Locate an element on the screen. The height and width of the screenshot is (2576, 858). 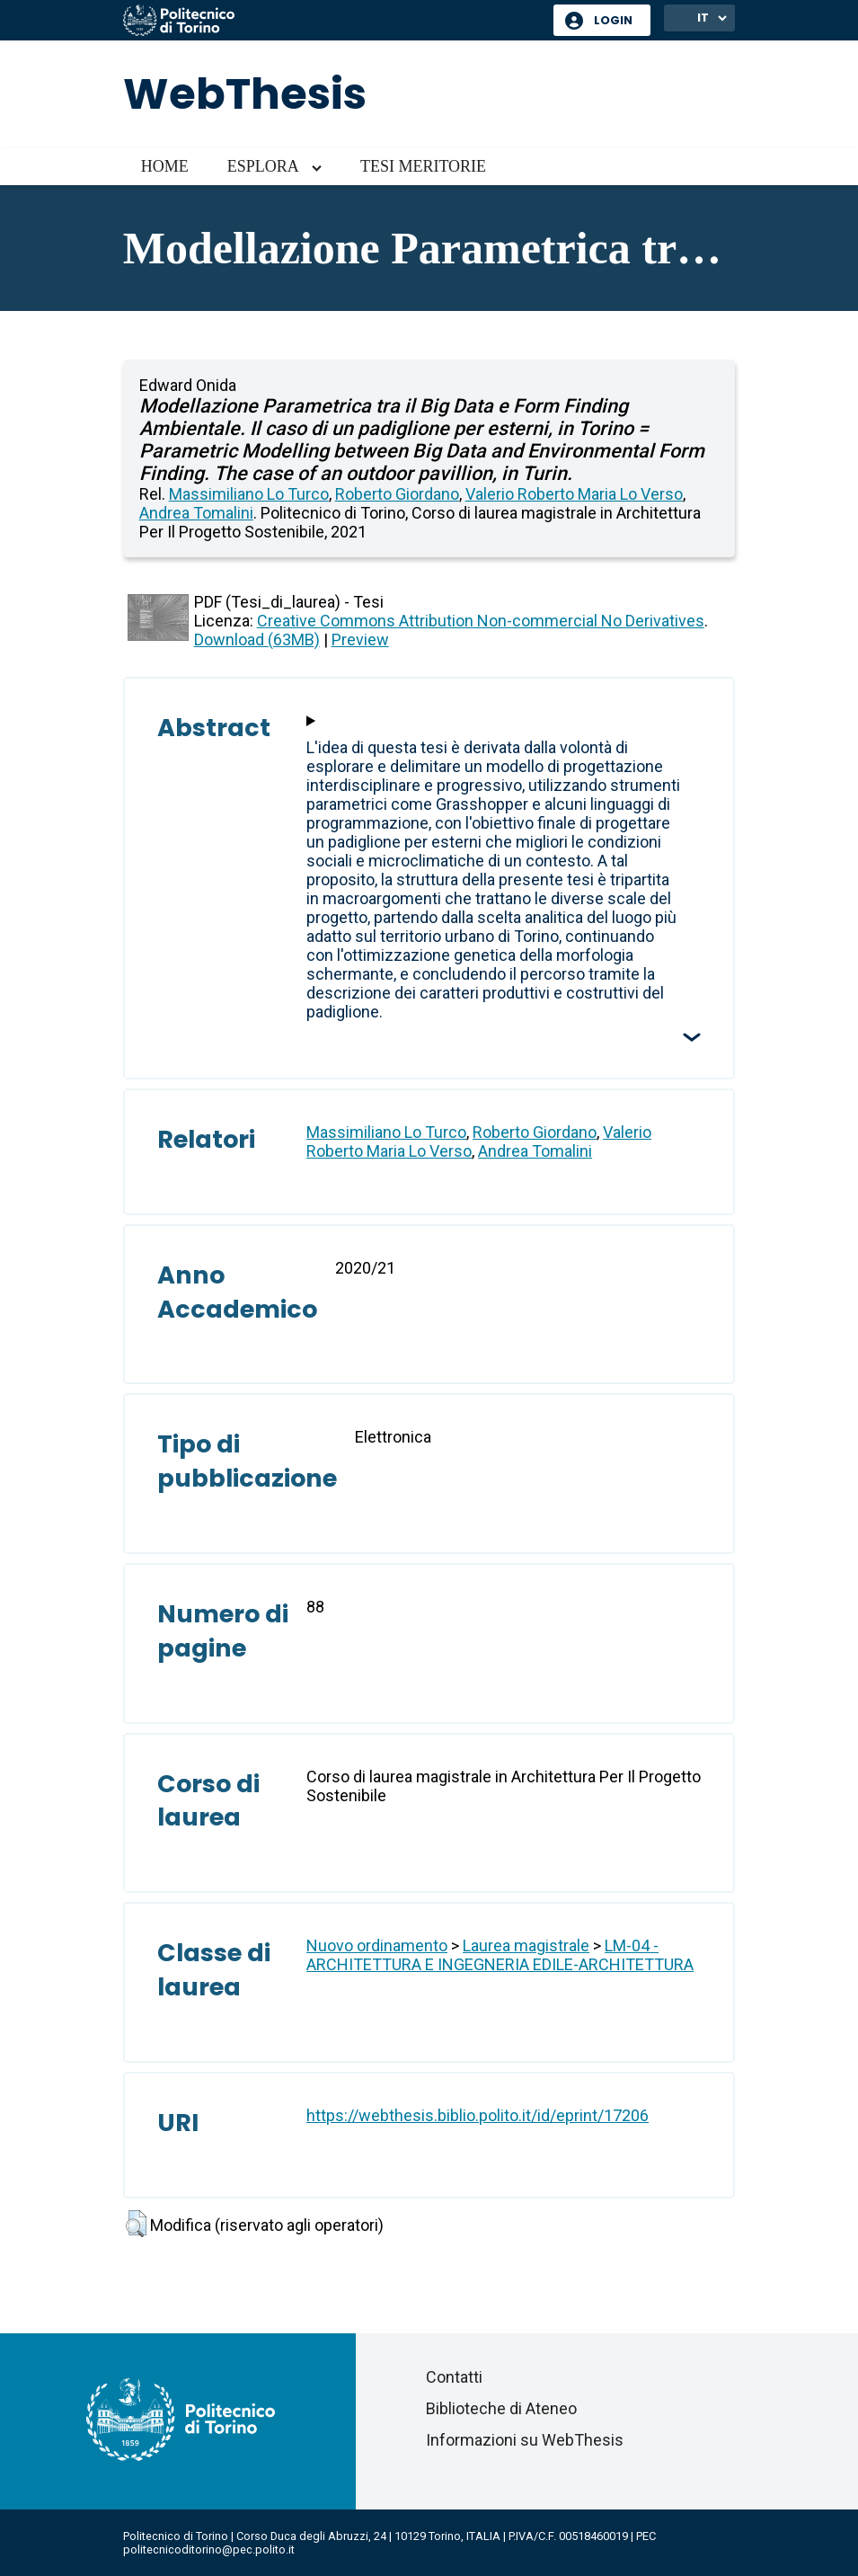
Valerio Roberto Maria Lo Verso is located at coordinates (574, 493).